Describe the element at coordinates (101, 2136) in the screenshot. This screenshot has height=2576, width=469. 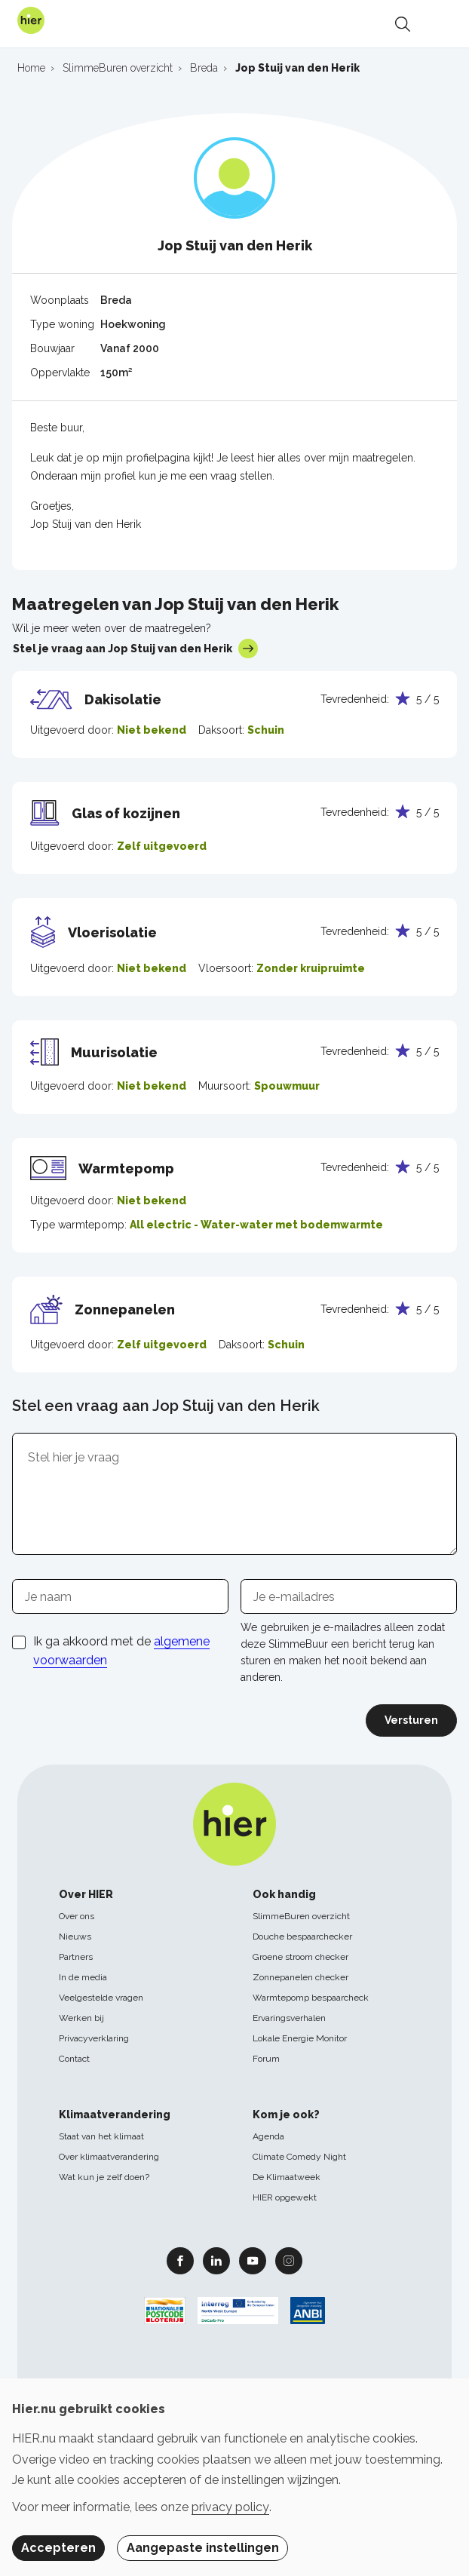
I see `Staat van het klimaat` at that location.